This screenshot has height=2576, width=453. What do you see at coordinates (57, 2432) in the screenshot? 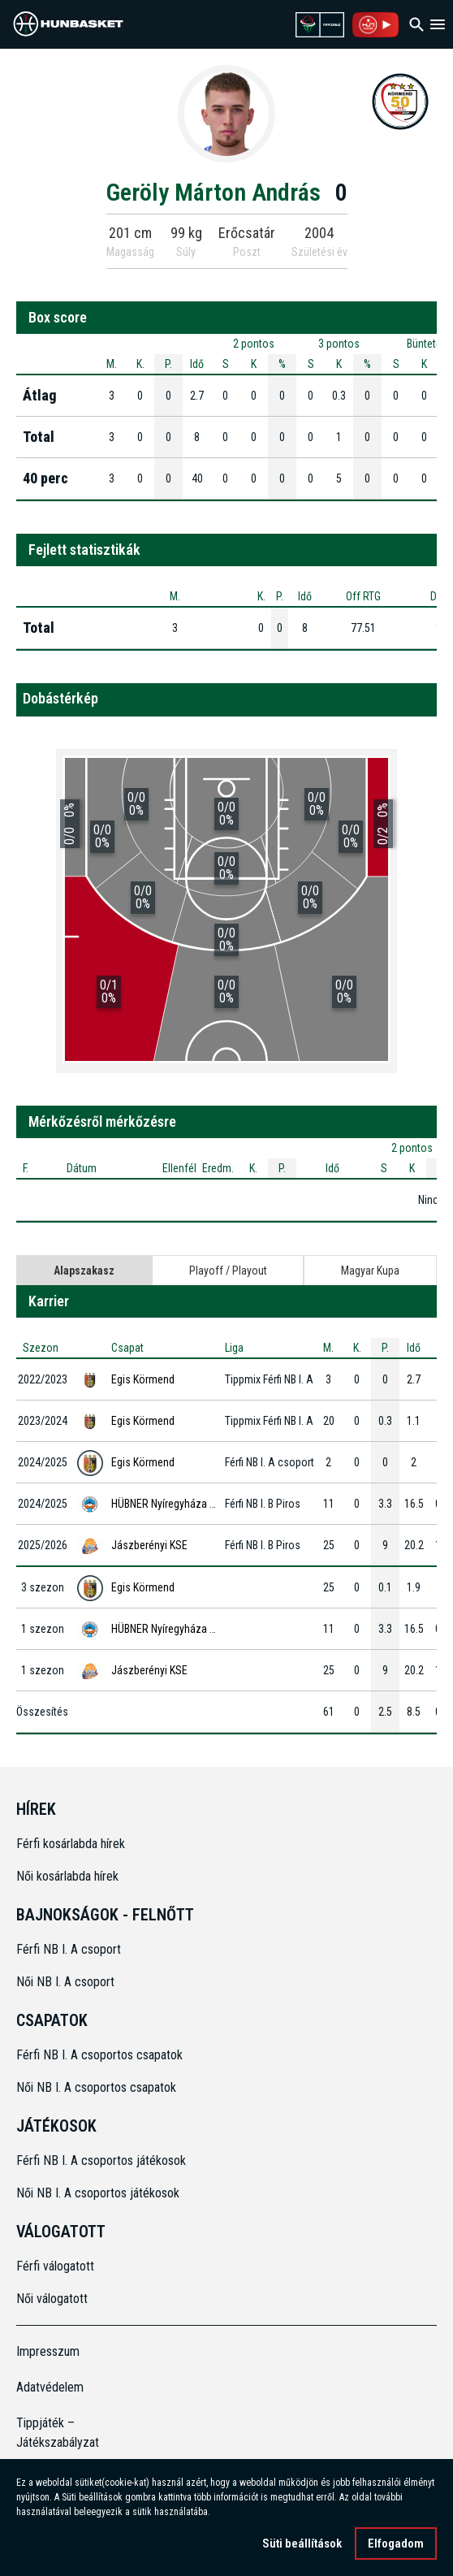
I see `Tippjáték – Játékszabályzat` at bounding box center [57, 2432].